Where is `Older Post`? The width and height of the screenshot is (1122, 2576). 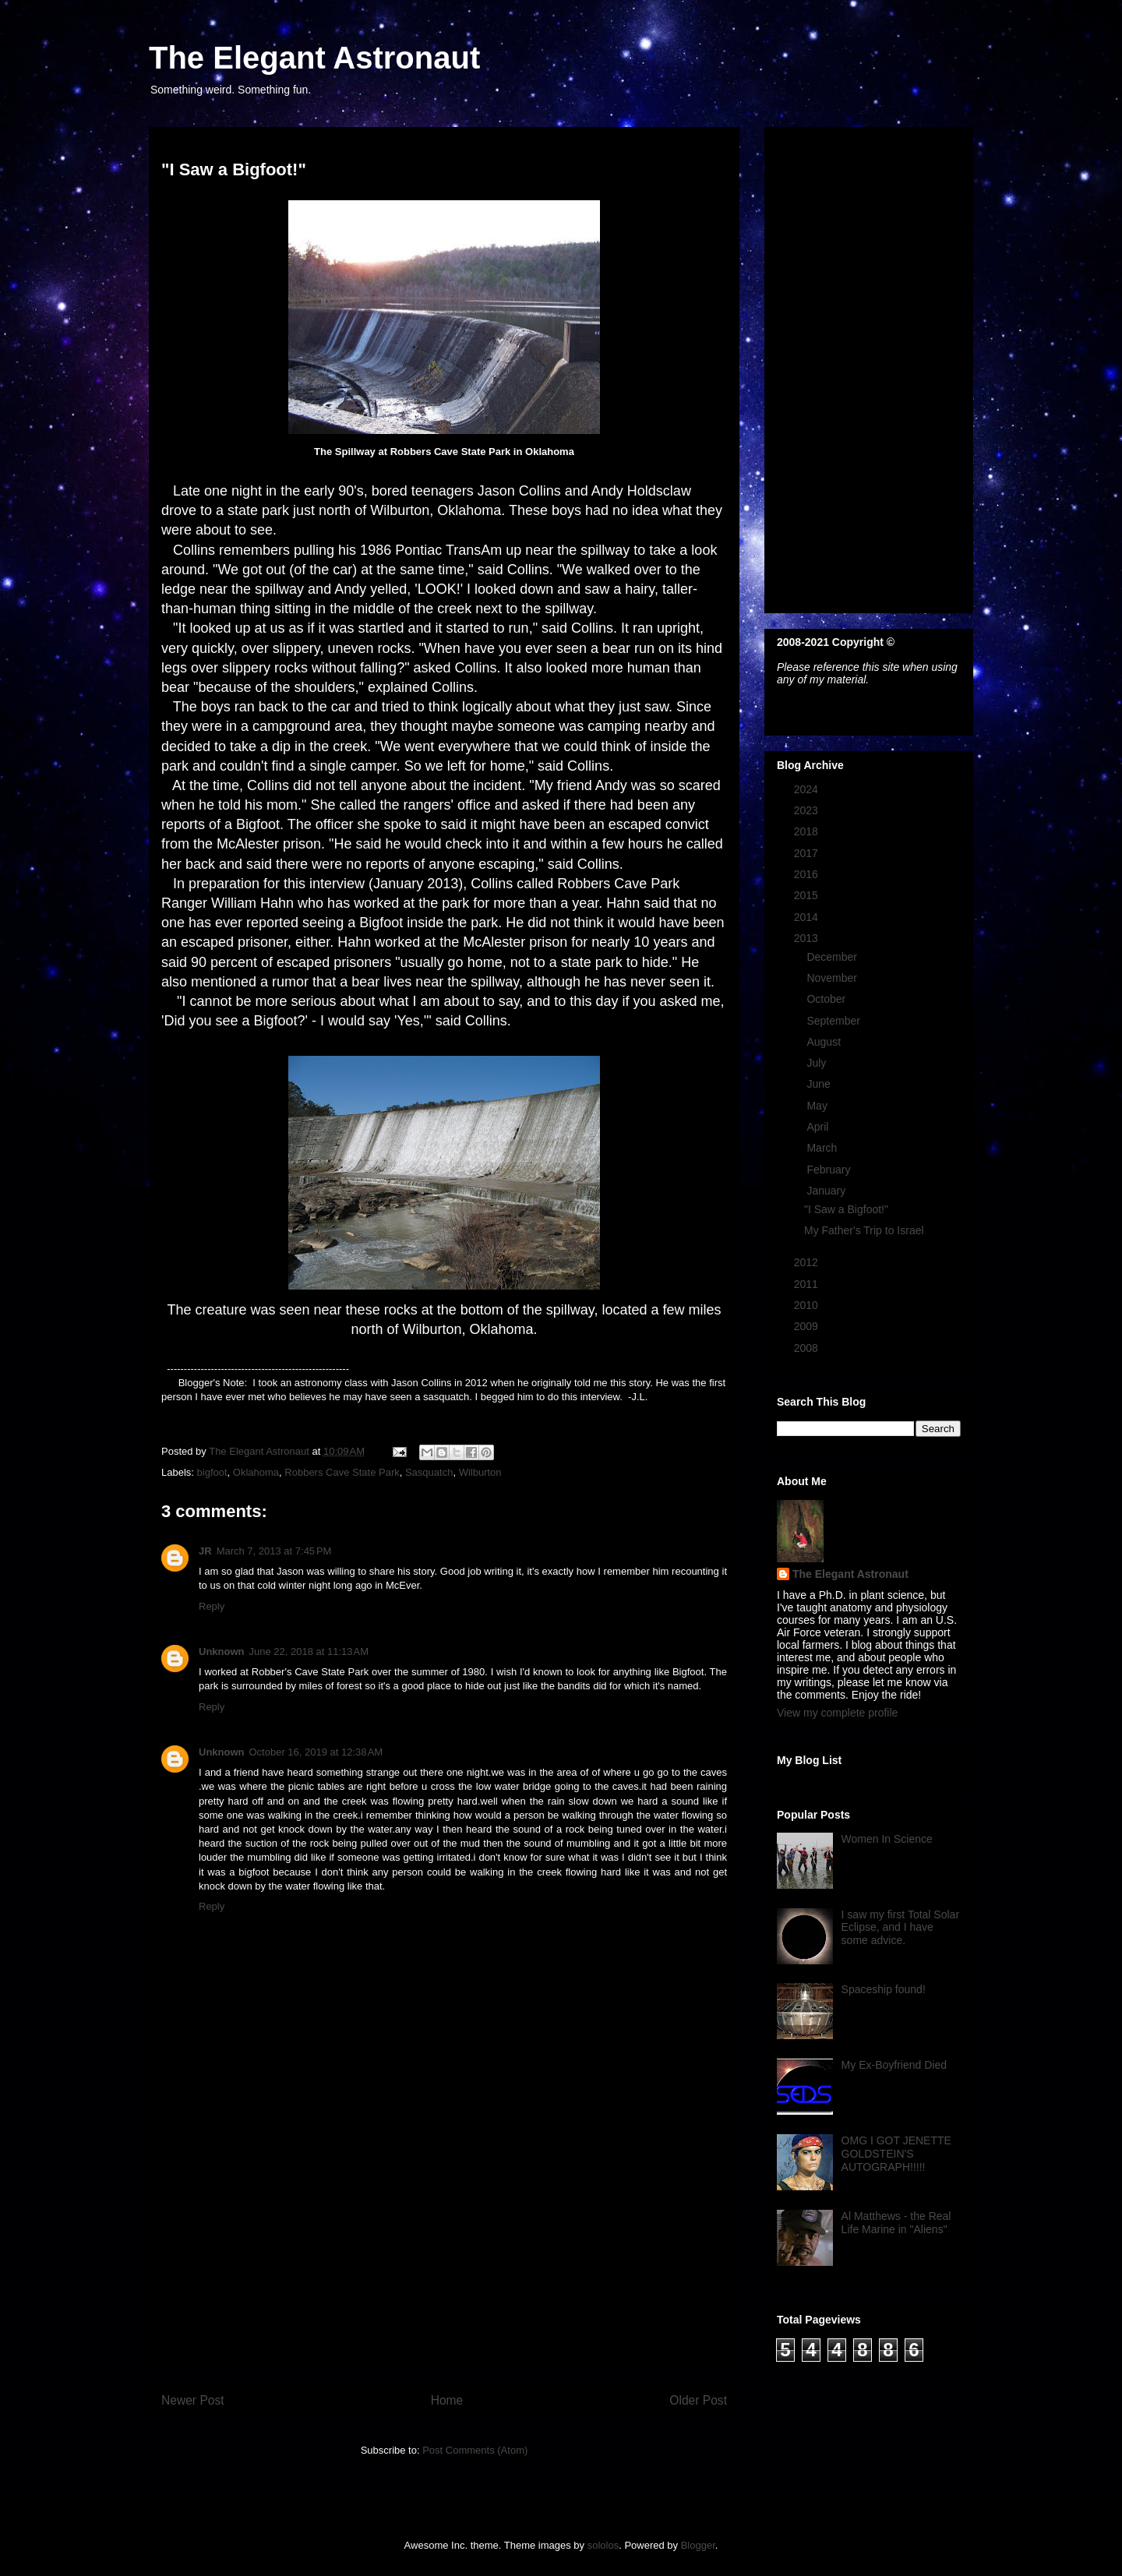
Older Post is located at coordinates (698, 2400).